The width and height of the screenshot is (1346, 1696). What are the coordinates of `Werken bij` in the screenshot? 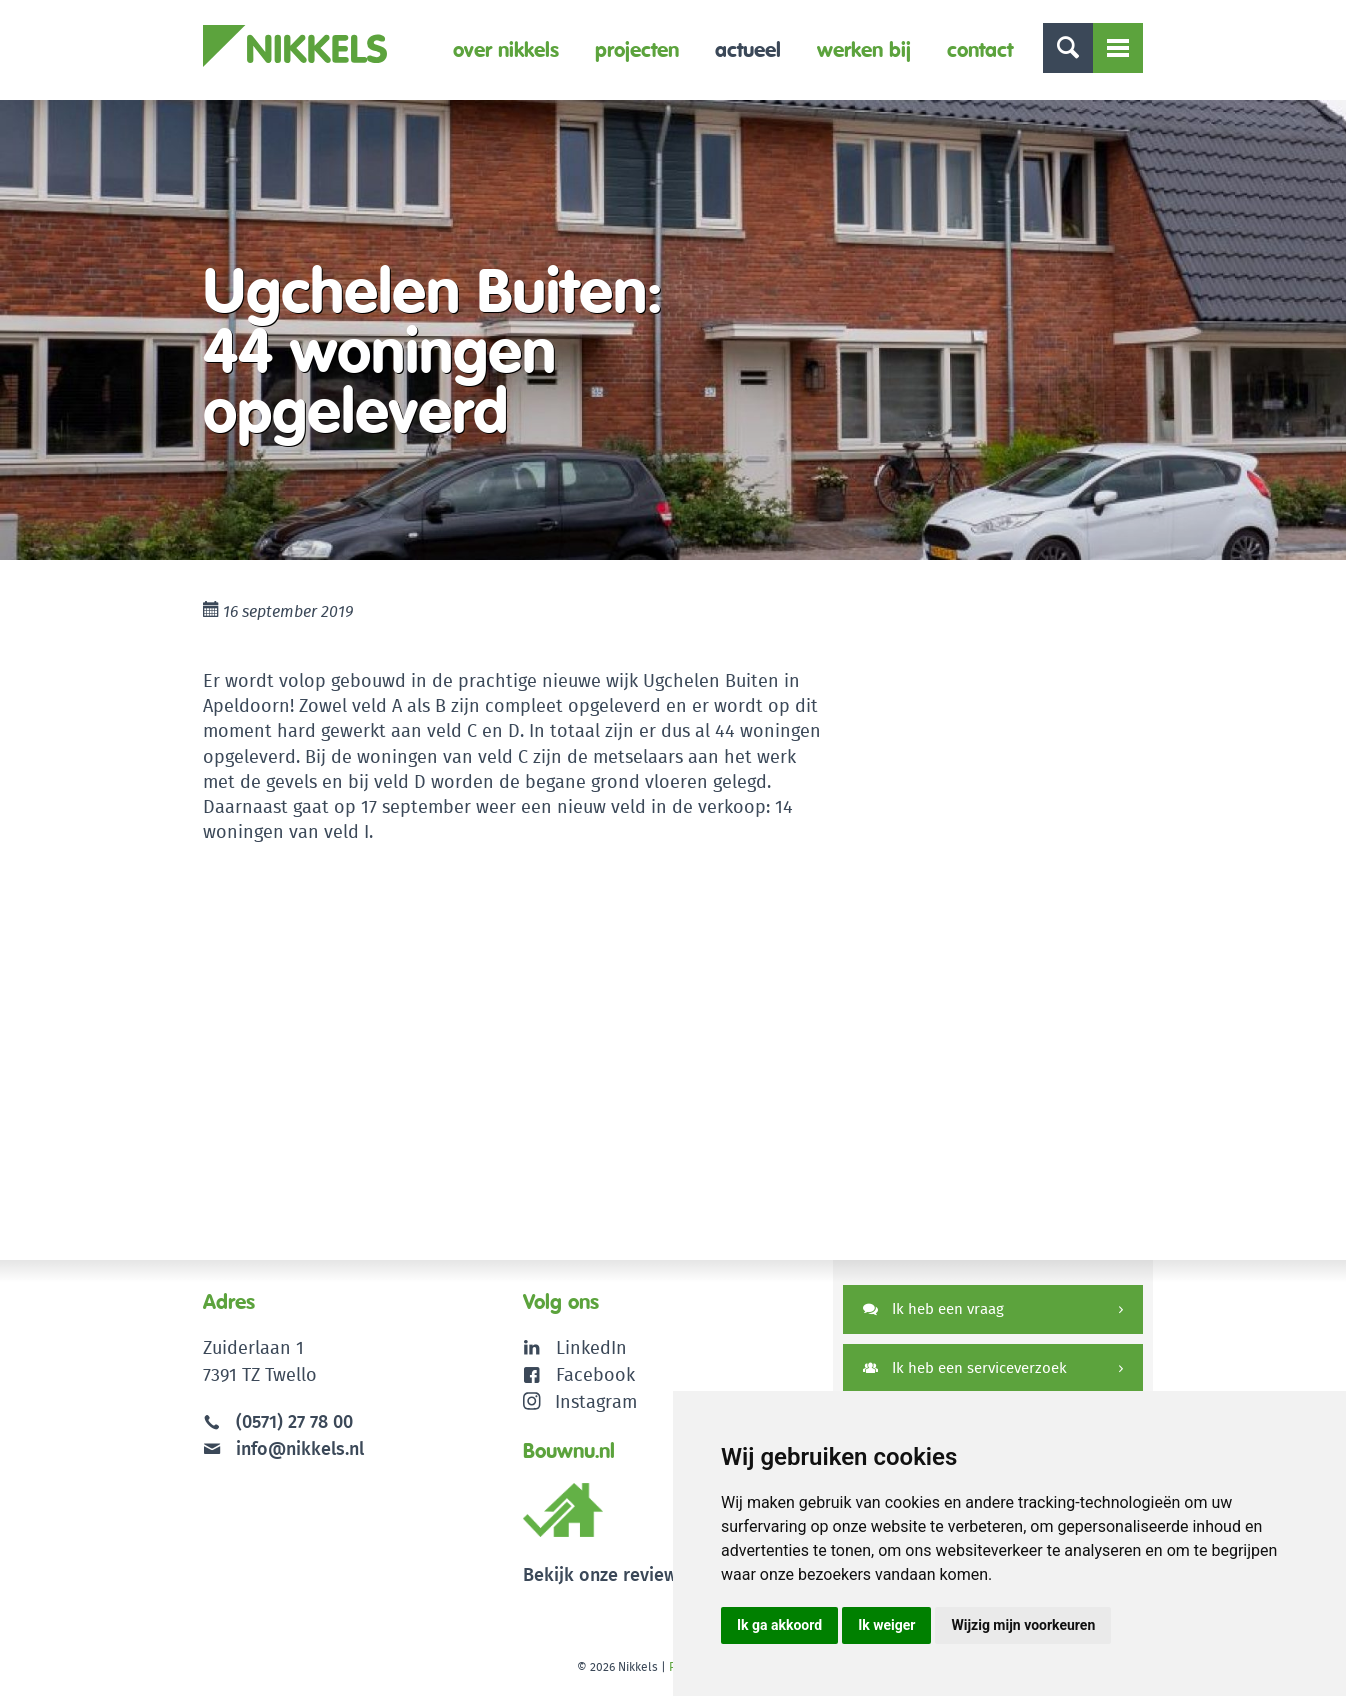 It's located at (864, 49).